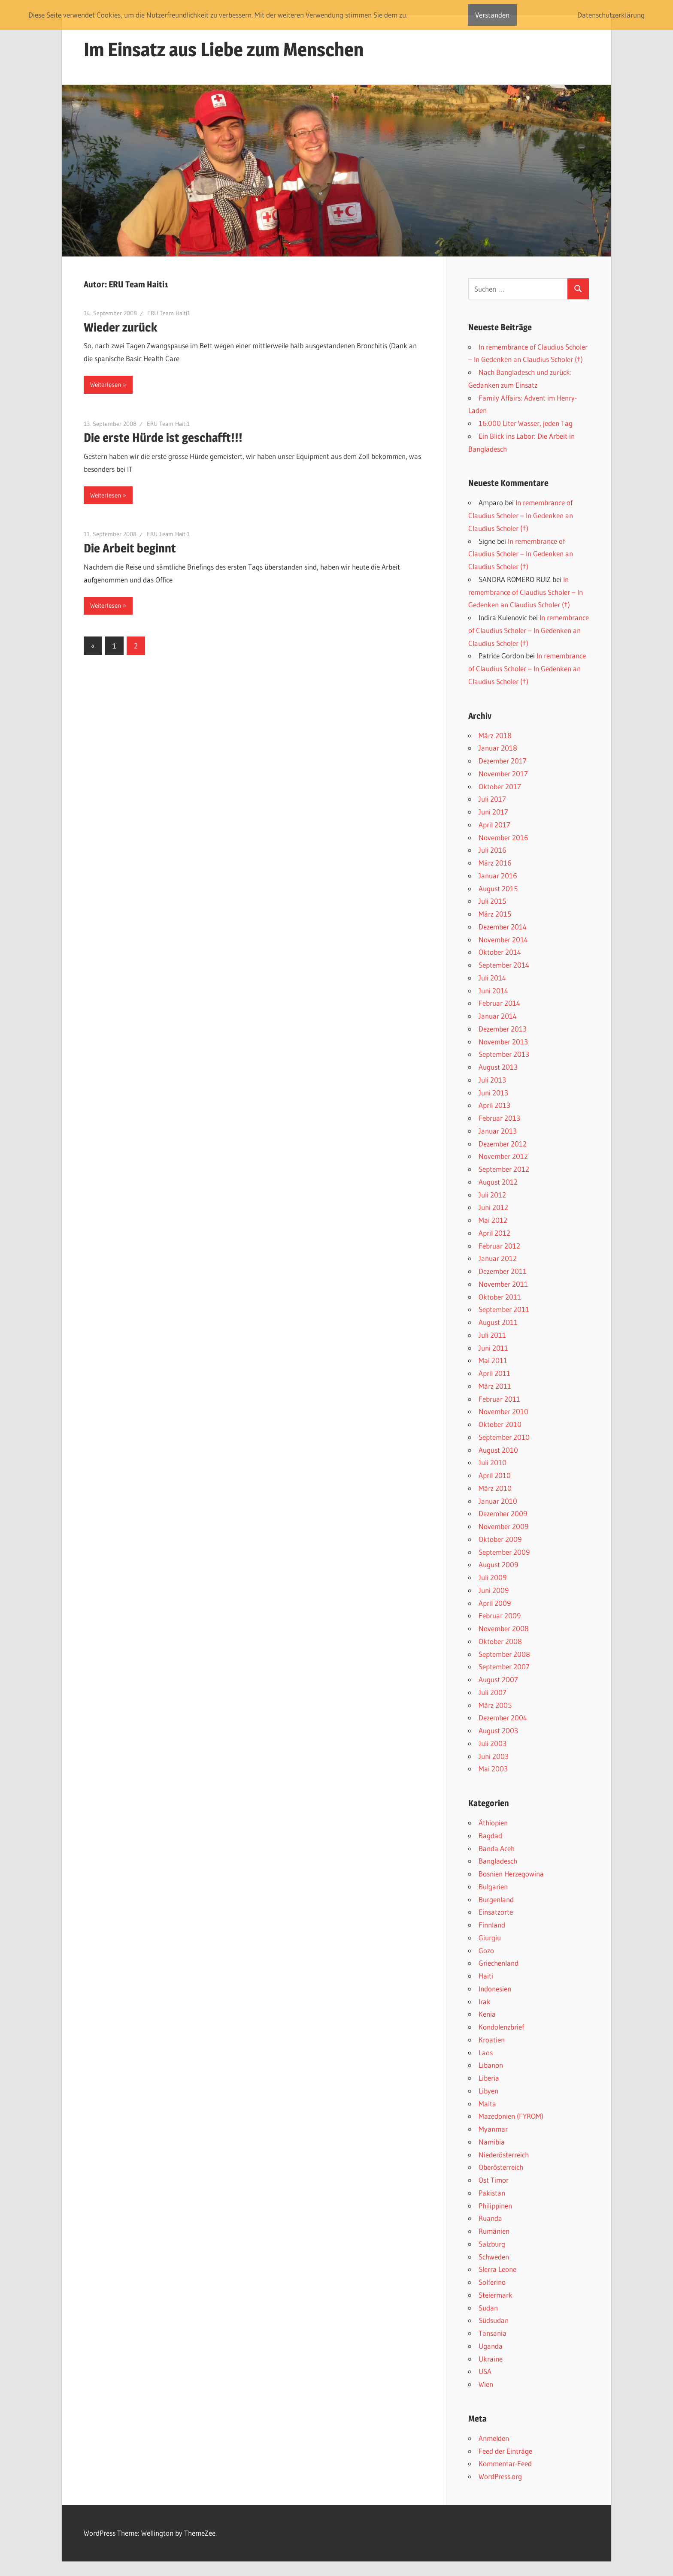 The image size is (673, 2576). What do you see at coordinates (498, 875) in the screenshot?
I see `Januar 2016` at bounding box center [498, 875].